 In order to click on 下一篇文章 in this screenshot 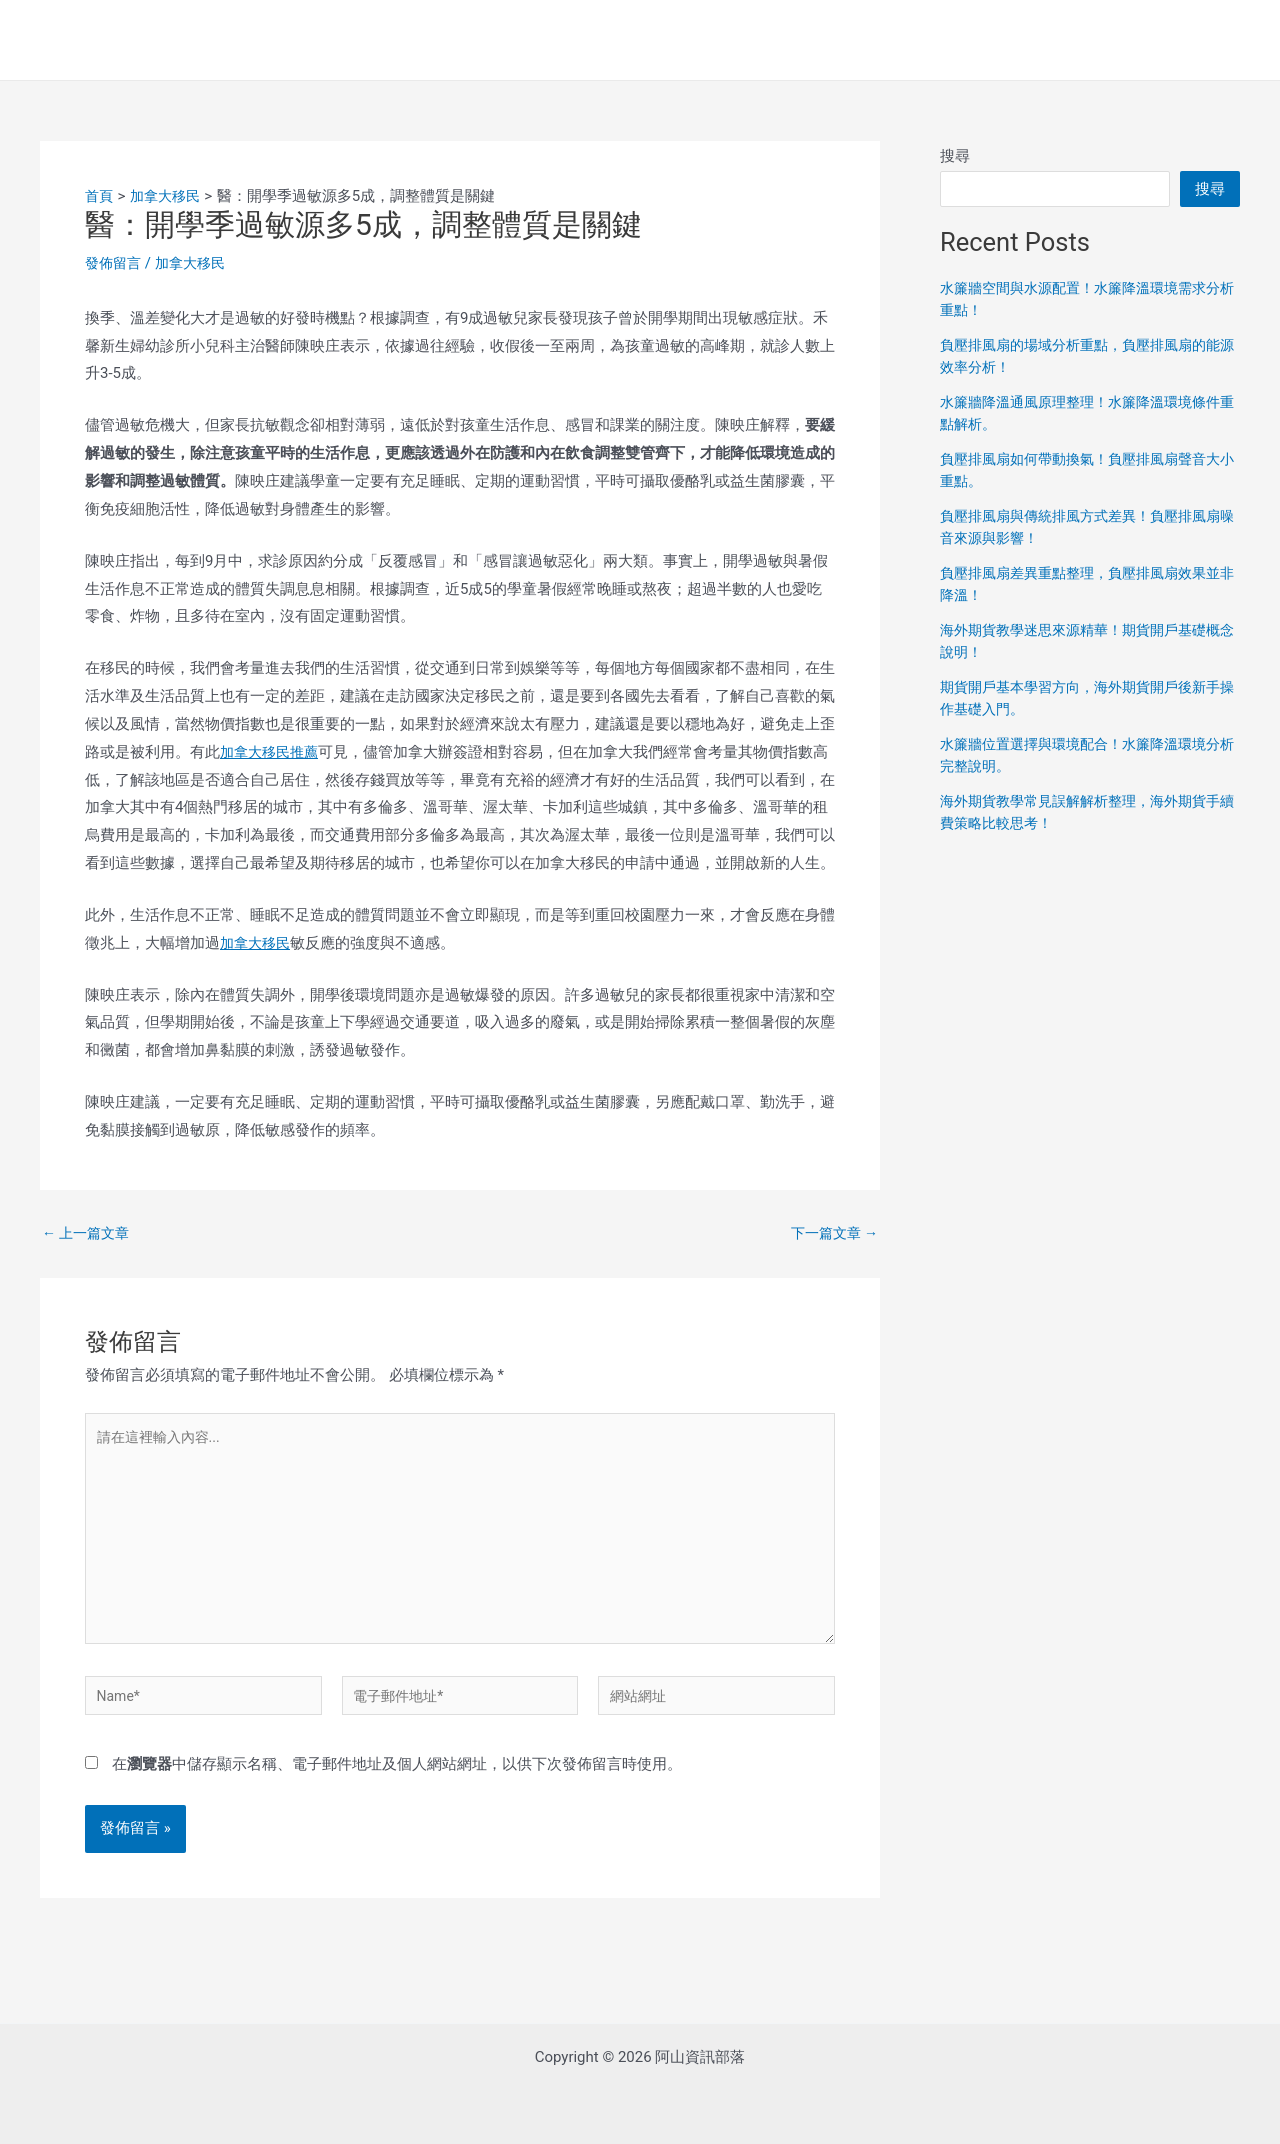, I will do `click(831, 1233)`.